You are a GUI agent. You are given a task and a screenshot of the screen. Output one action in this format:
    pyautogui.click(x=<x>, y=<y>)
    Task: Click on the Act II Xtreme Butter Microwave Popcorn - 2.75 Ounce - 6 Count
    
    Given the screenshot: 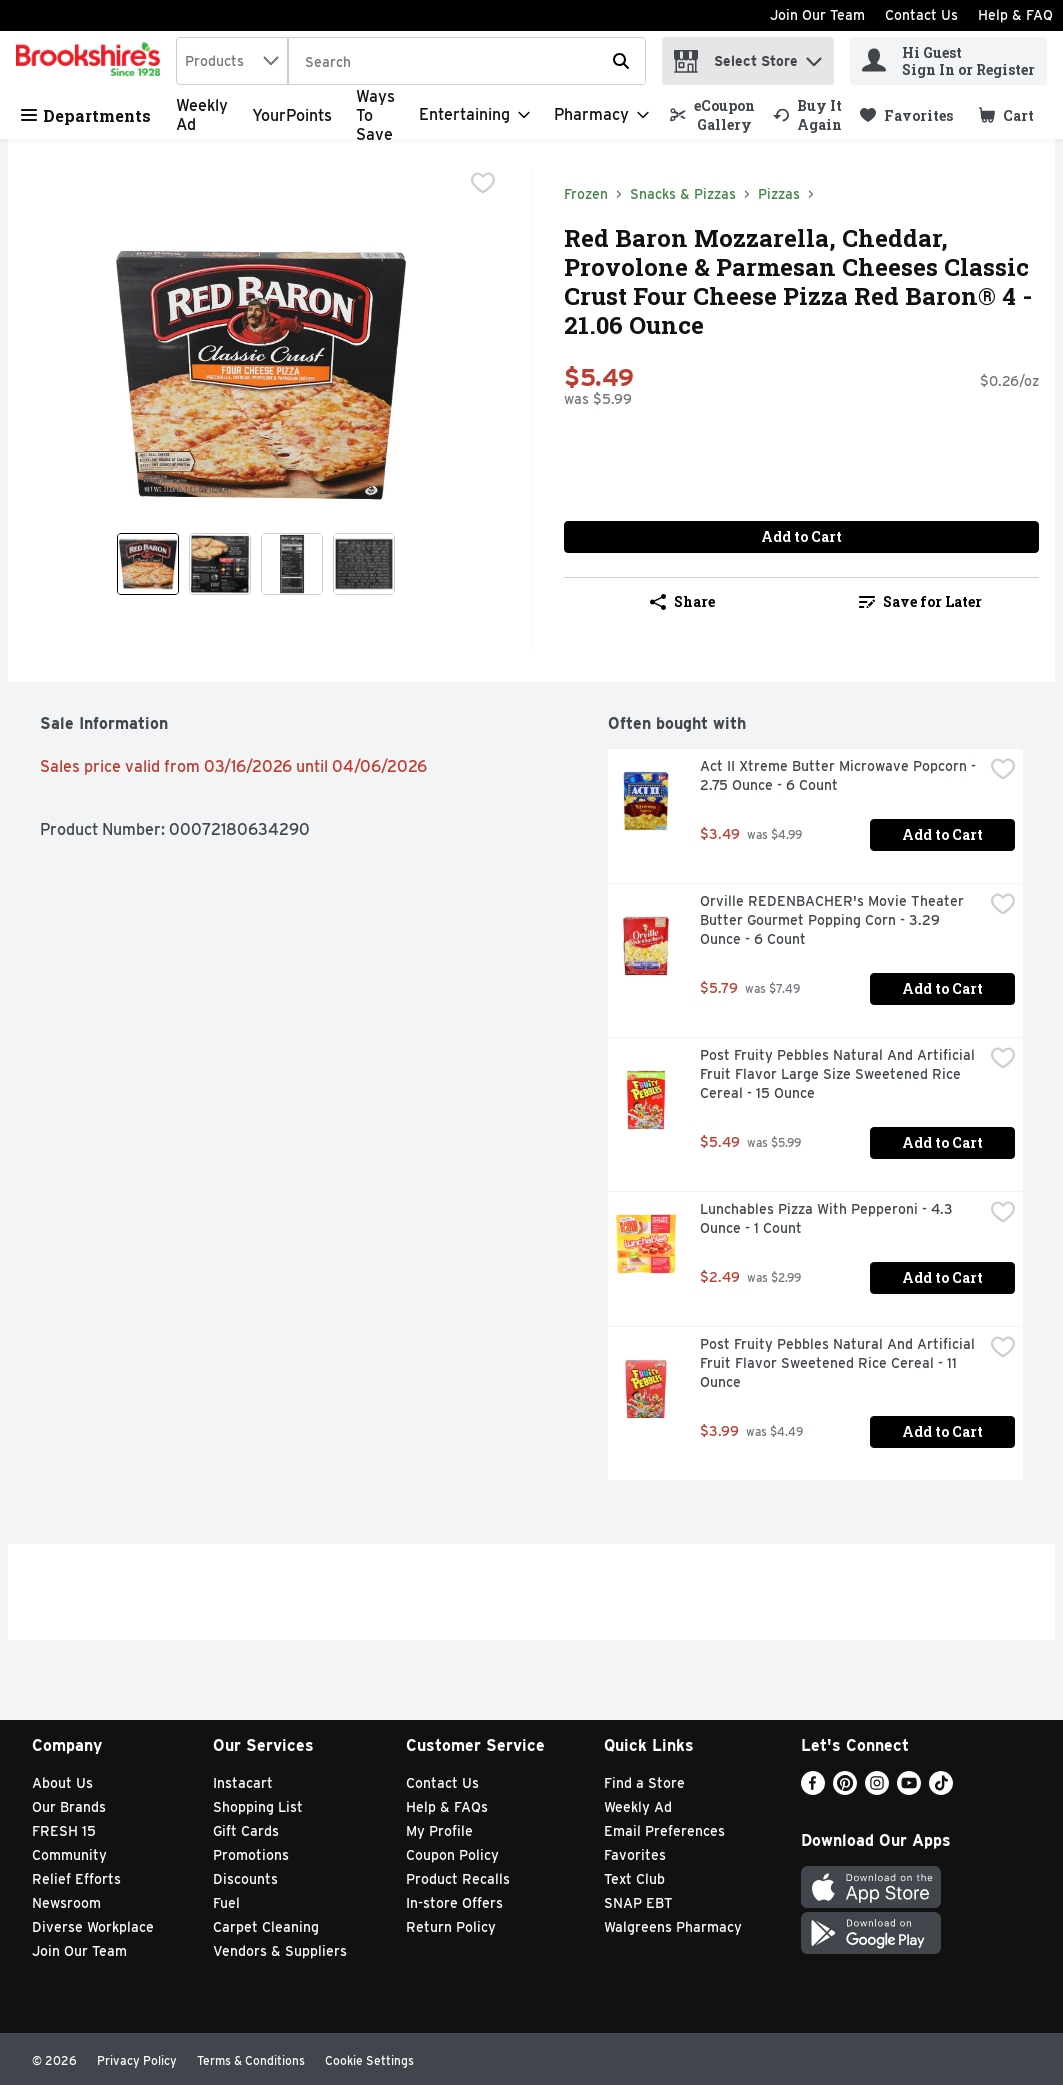 What is the action you would take?
    pyautogui.click(x=840, y=775)
    